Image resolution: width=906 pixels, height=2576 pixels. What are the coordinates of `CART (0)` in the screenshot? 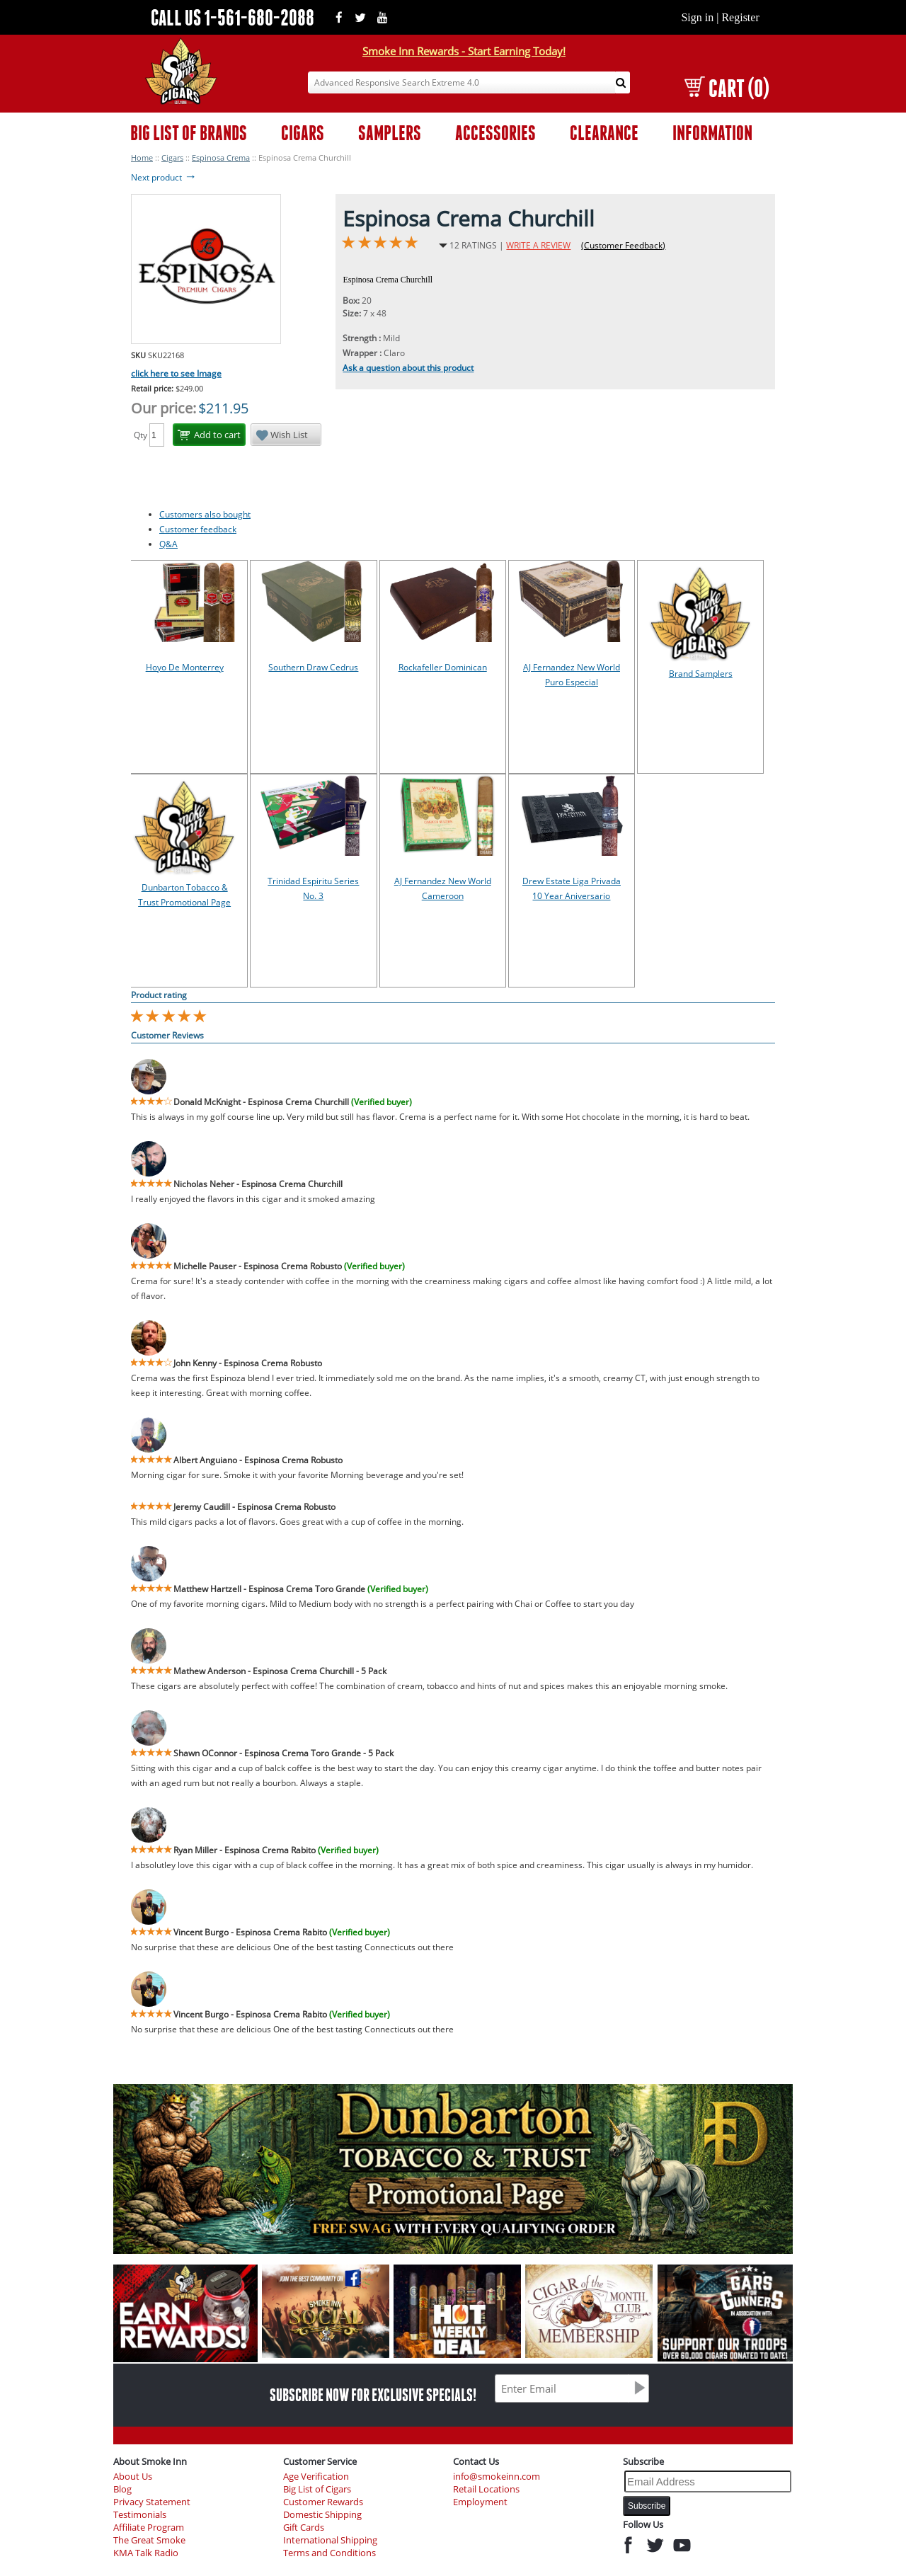 It's located at (726, 88).